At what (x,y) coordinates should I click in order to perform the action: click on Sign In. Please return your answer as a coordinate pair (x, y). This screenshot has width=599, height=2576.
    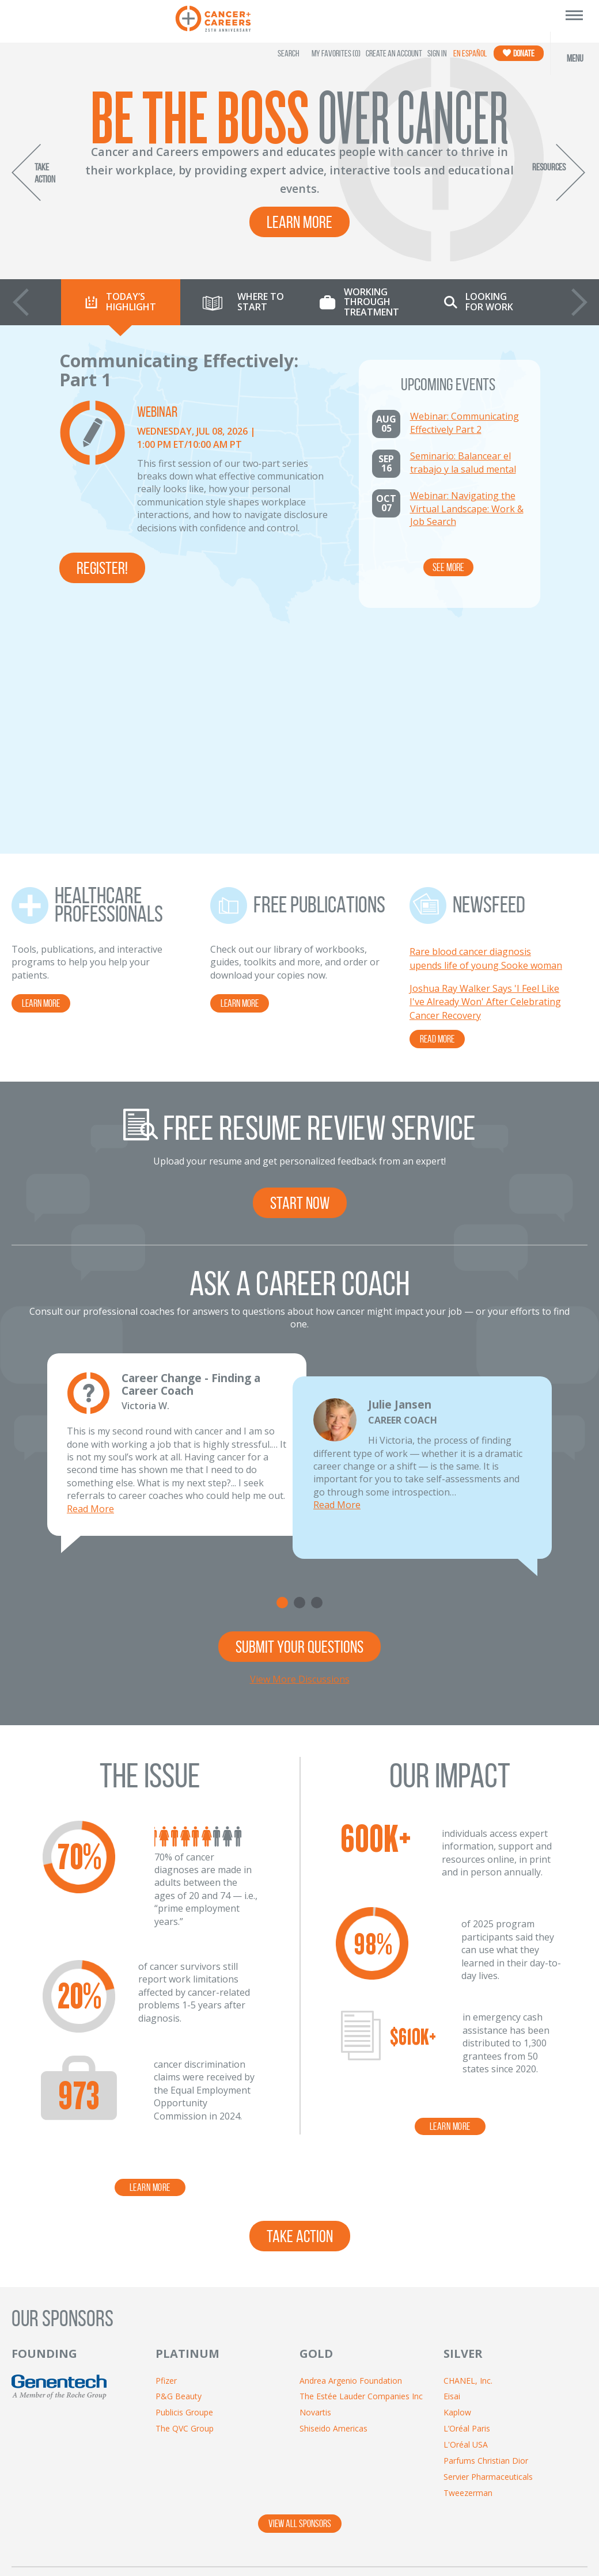
    Looking at the image, I should click on (437, 53).